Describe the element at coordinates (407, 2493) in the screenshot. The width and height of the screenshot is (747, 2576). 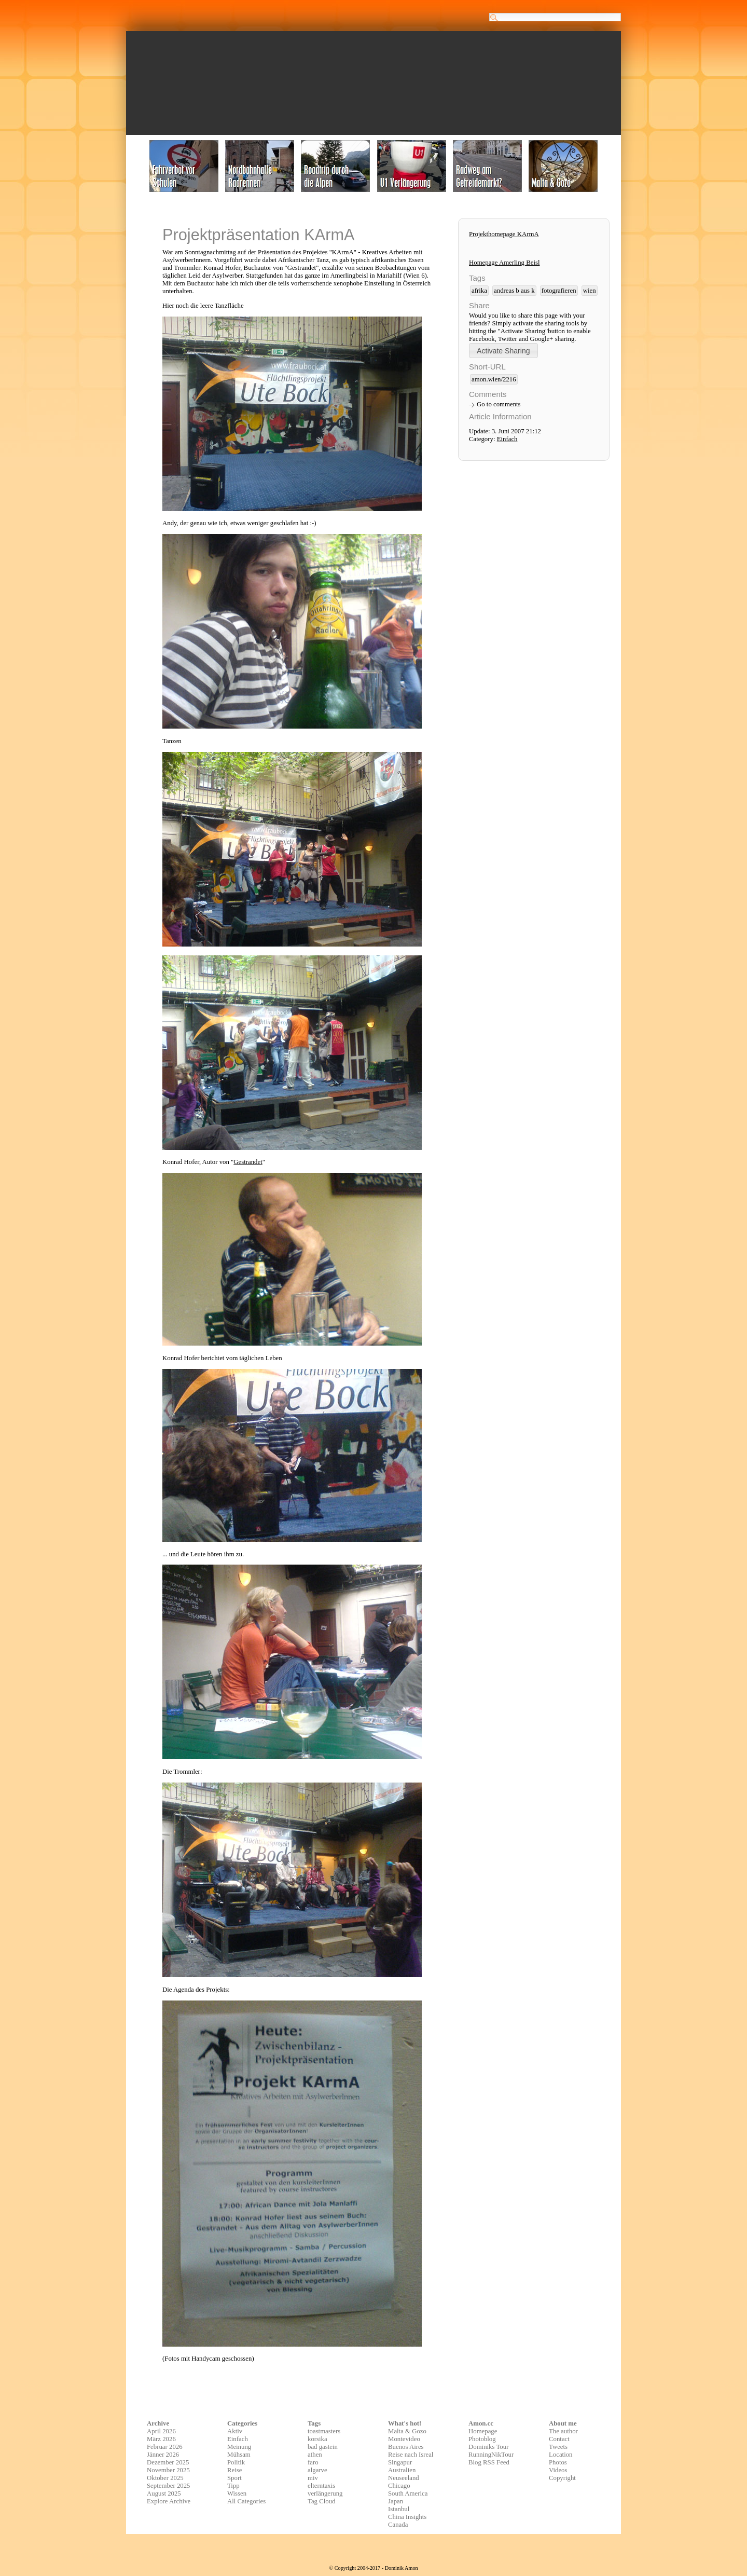
I see `South America` at that location.